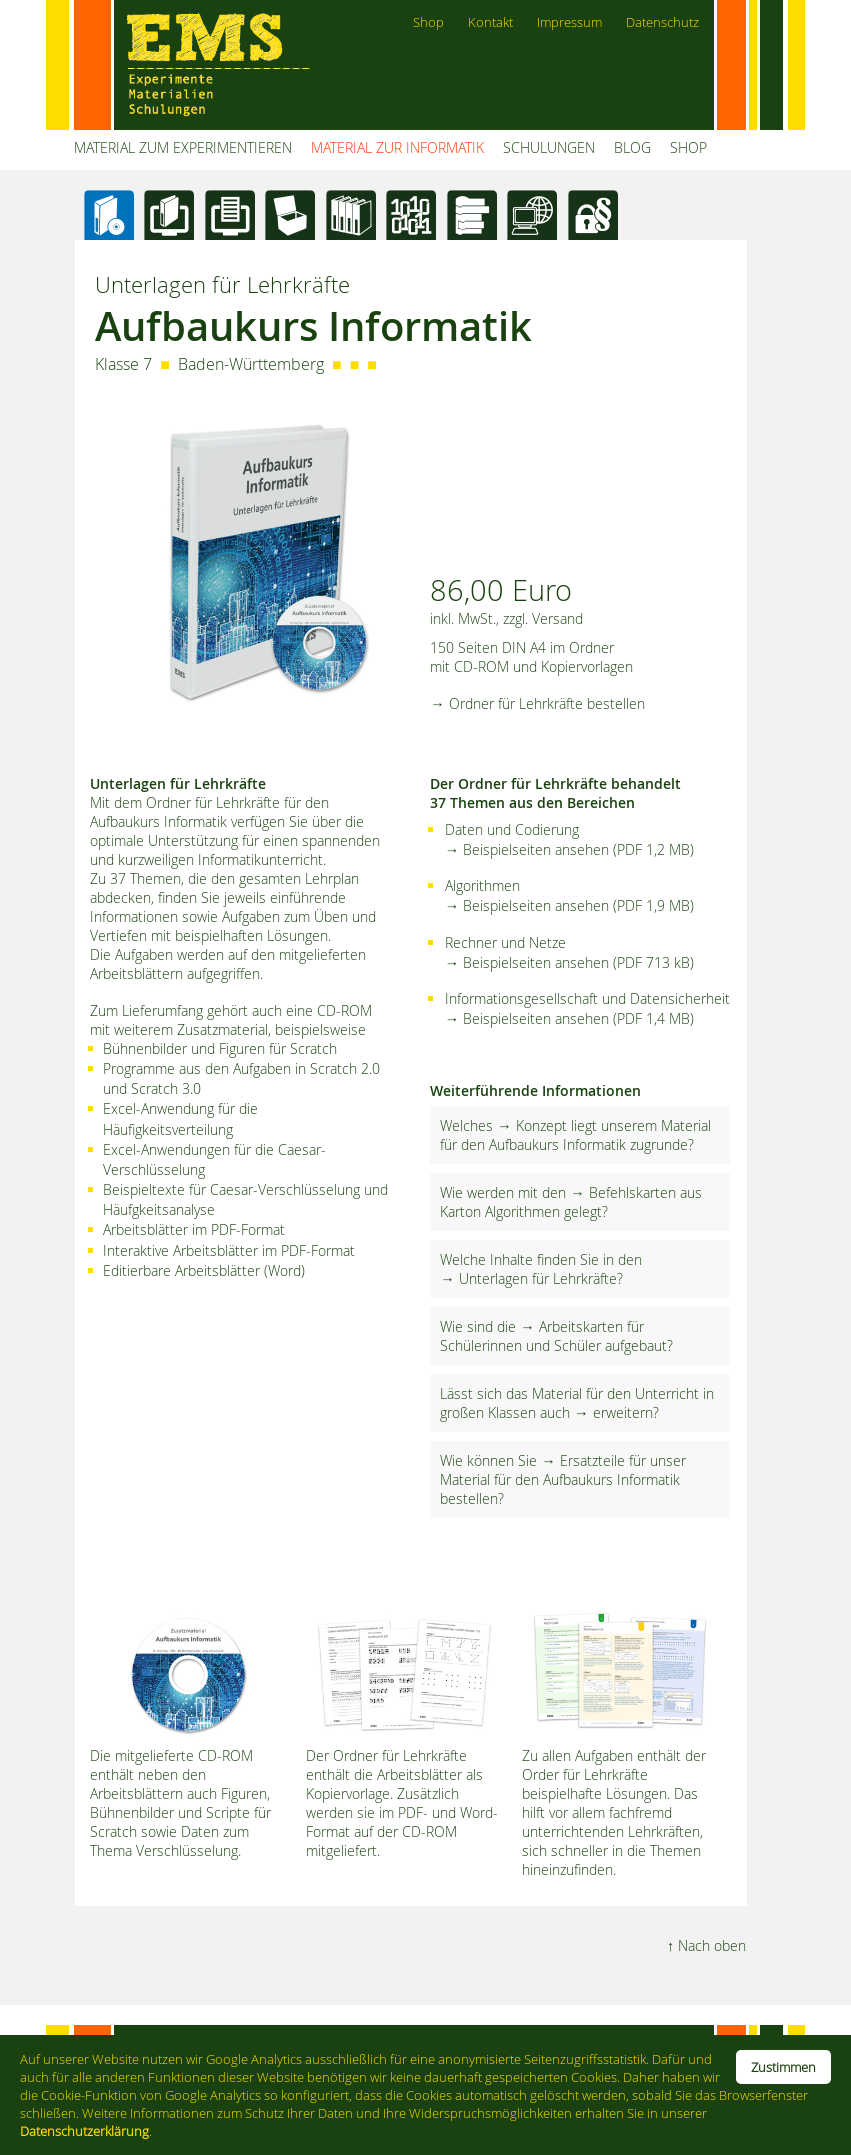 The image size is (851, 2155). What do you see at coordinates (569, 849) in the screenshot?
I see `→ Beispielseiten ansehen (PDF 1,2 MB)` at bounding box center [569, 849].